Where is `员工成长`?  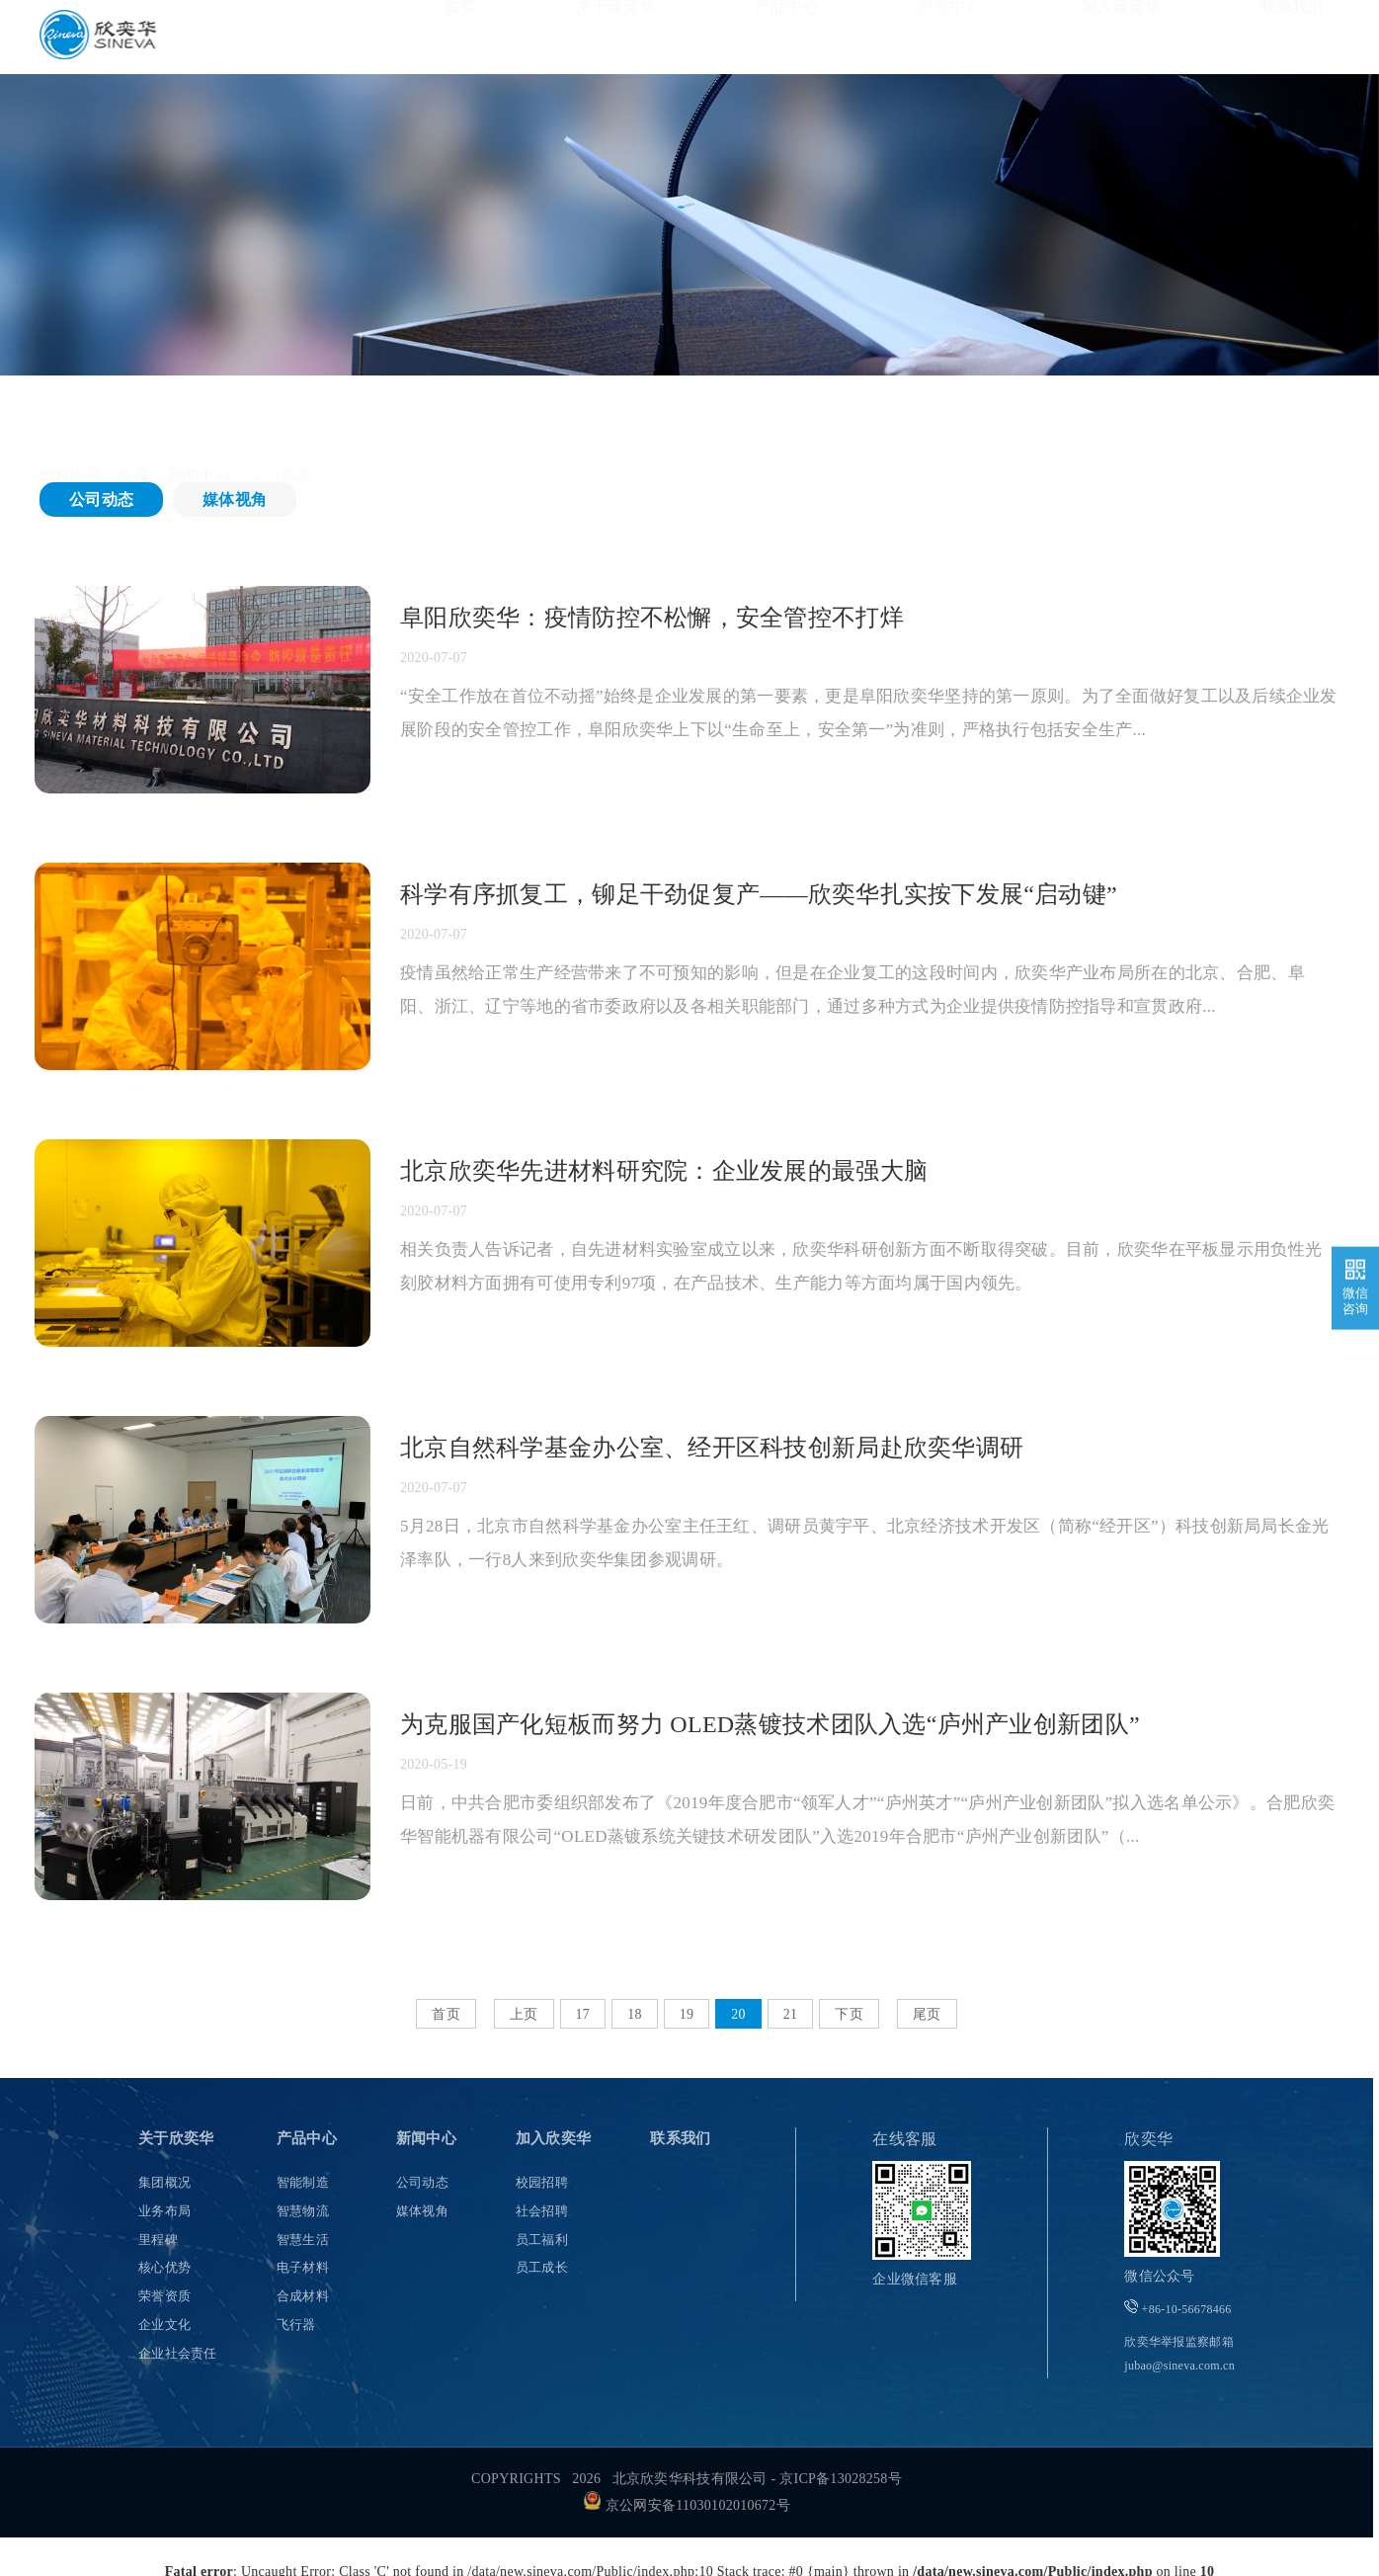 员工成长 is located at coordinates (542, 2267).